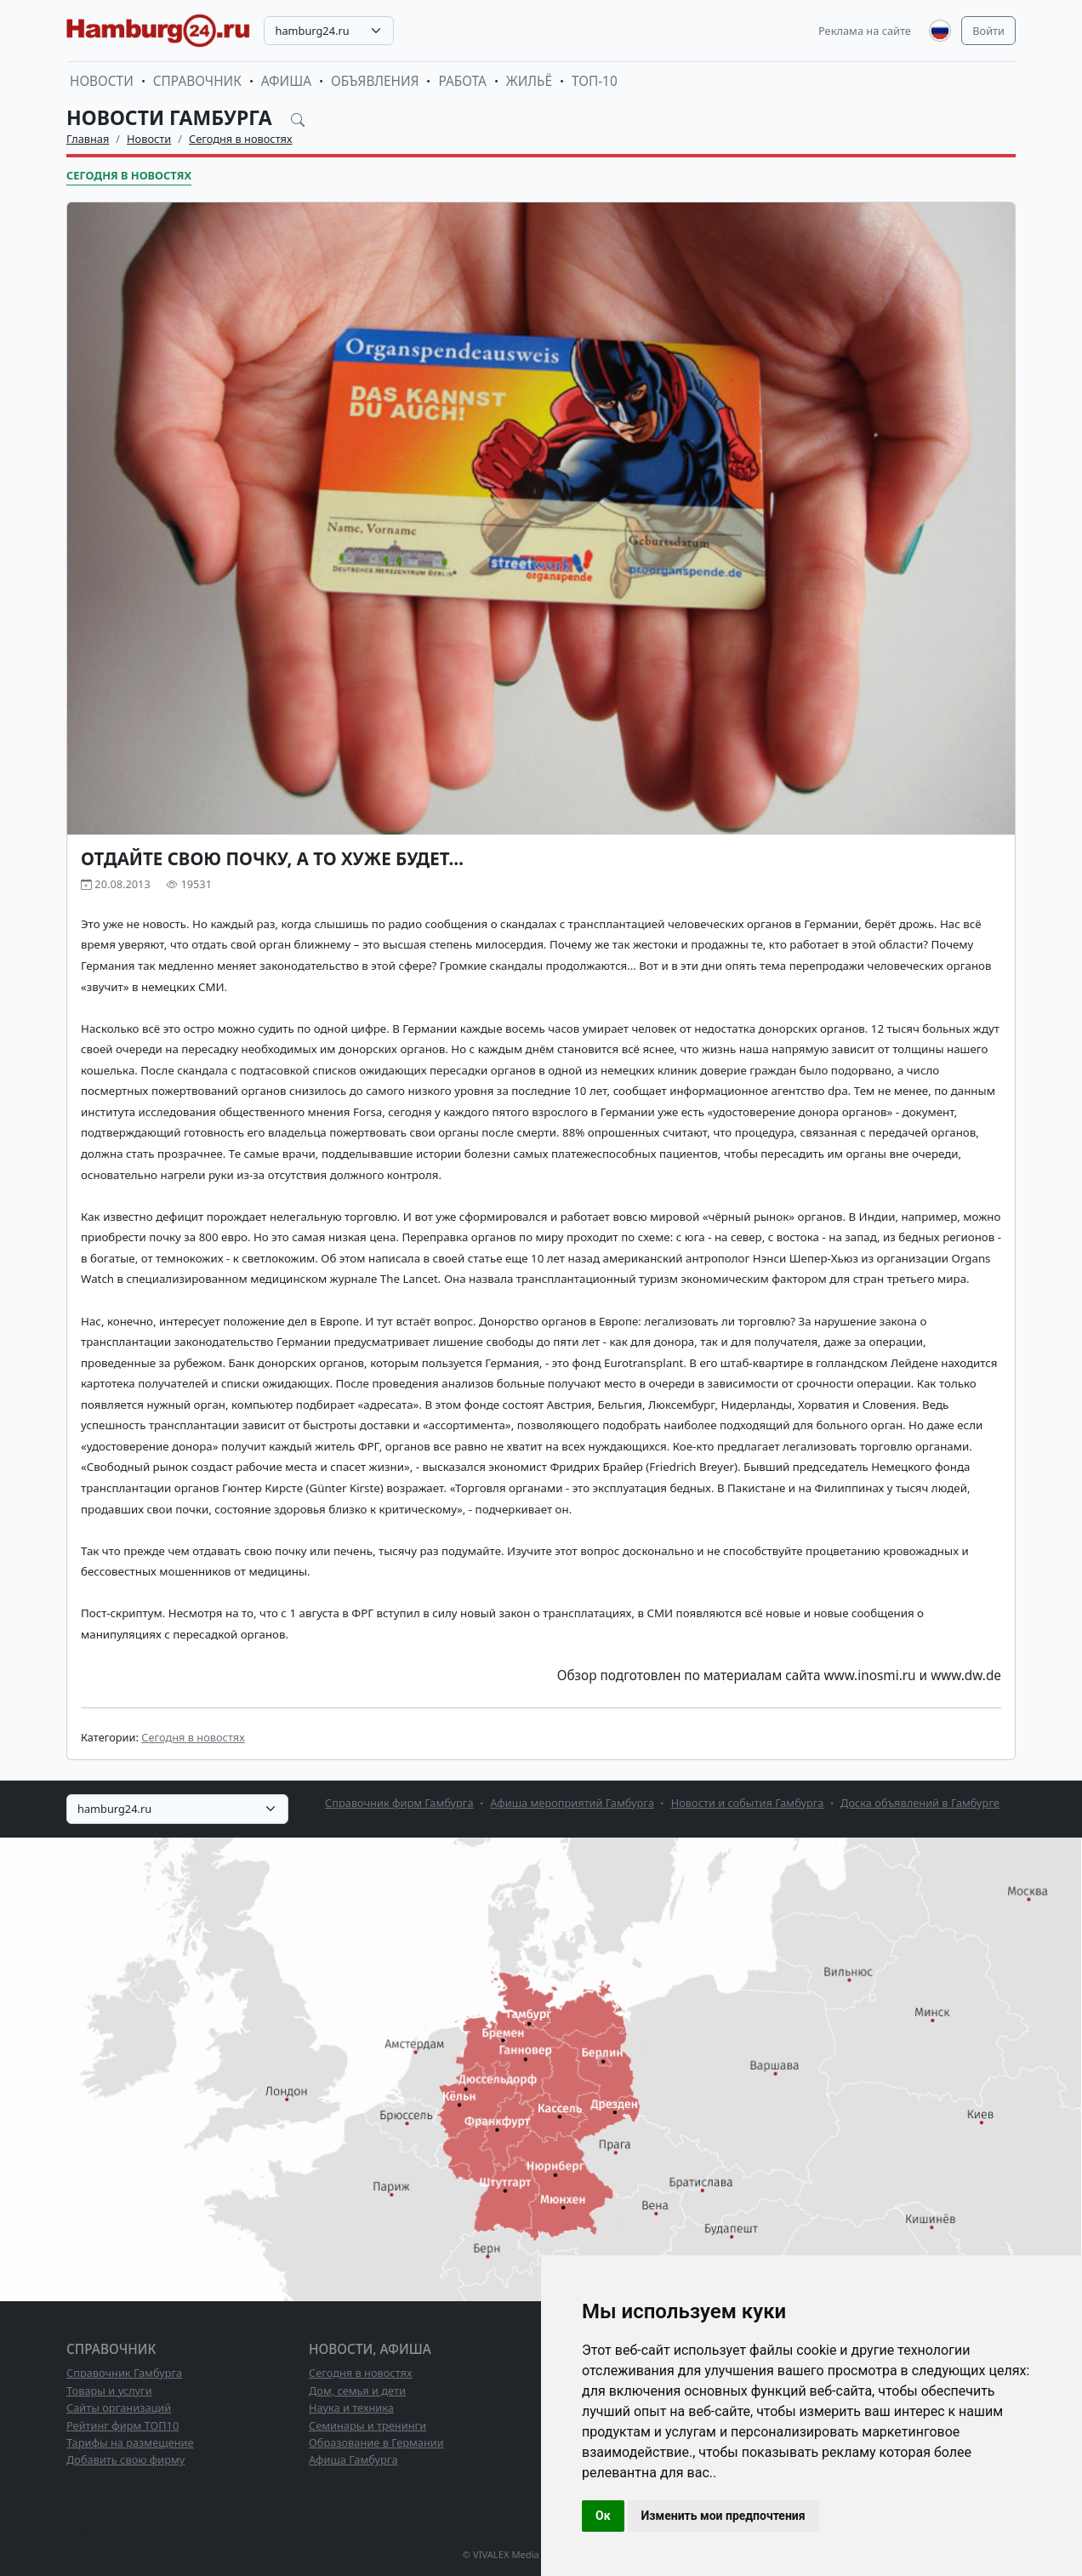 This screenshot has height=2576, width=1082. What do you see at coordinates (375, 81) in the screenshot?
I see `Объявления` at bounding box center [375, 81].